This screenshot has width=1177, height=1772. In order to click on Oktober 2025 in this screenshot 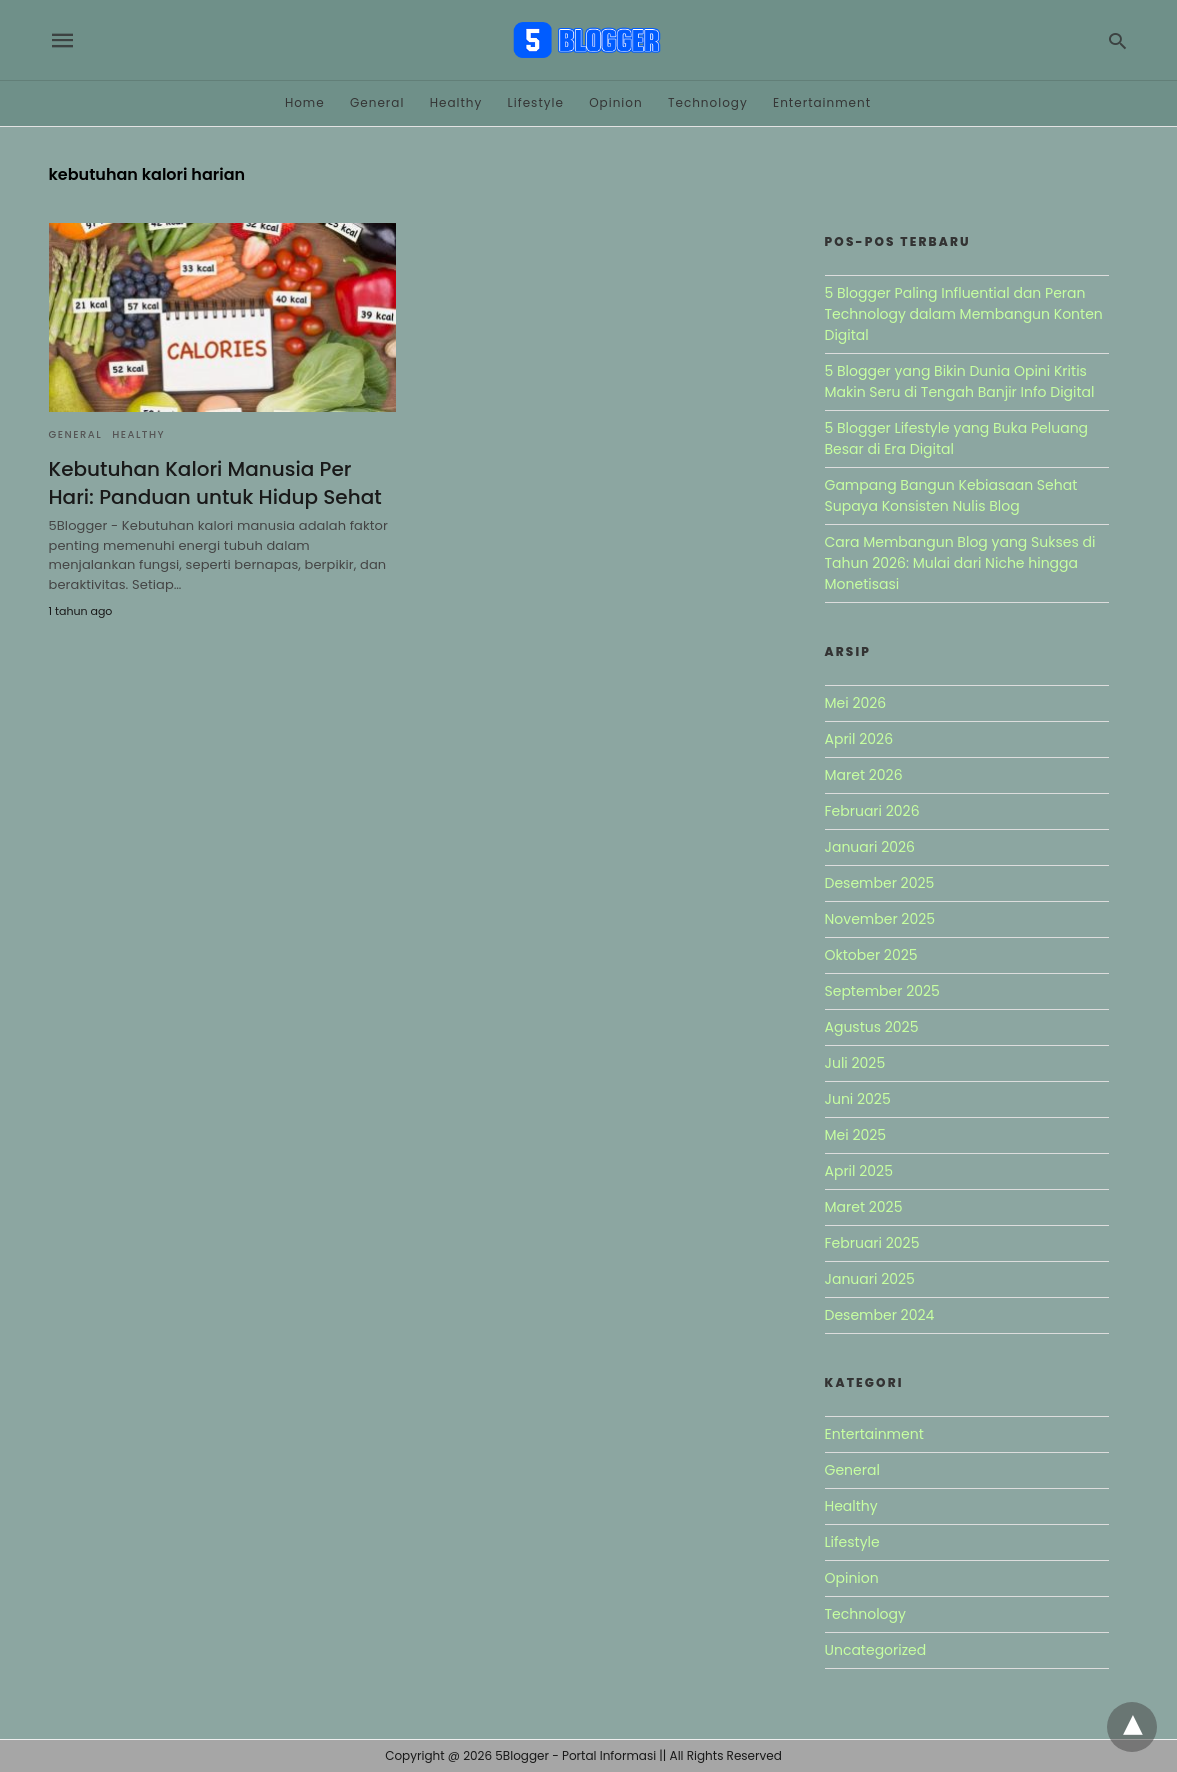, I will do `click(871, 955)`.